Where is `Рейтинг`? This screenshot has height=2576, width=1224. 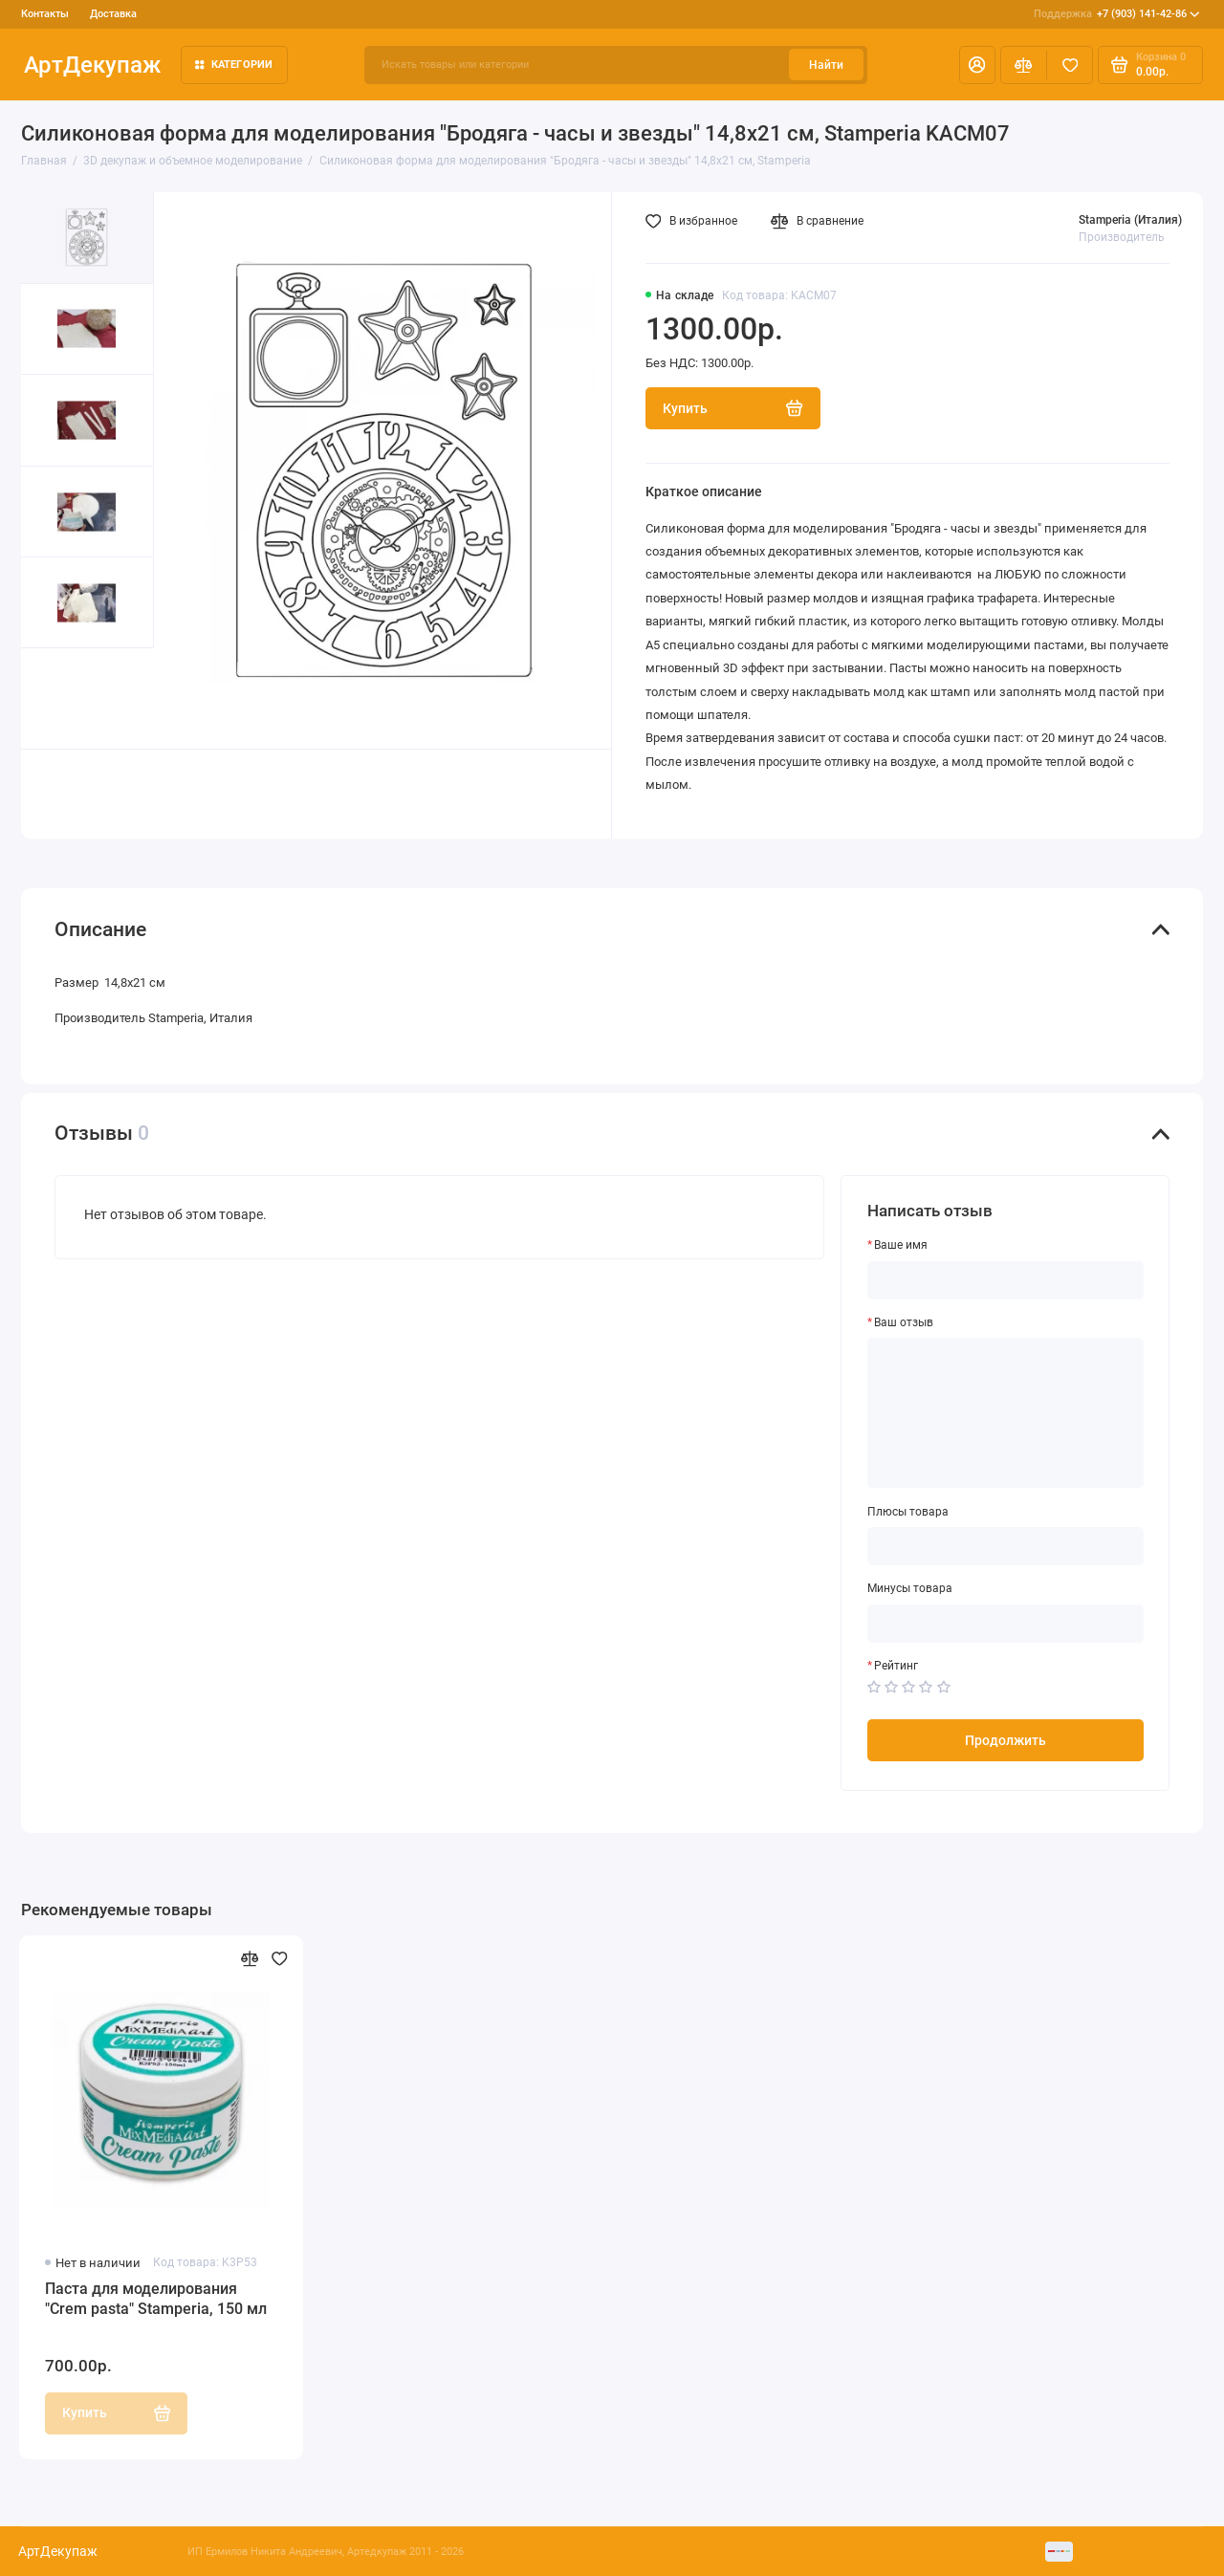 Рейтинг is located at coordinates (896, 1665).